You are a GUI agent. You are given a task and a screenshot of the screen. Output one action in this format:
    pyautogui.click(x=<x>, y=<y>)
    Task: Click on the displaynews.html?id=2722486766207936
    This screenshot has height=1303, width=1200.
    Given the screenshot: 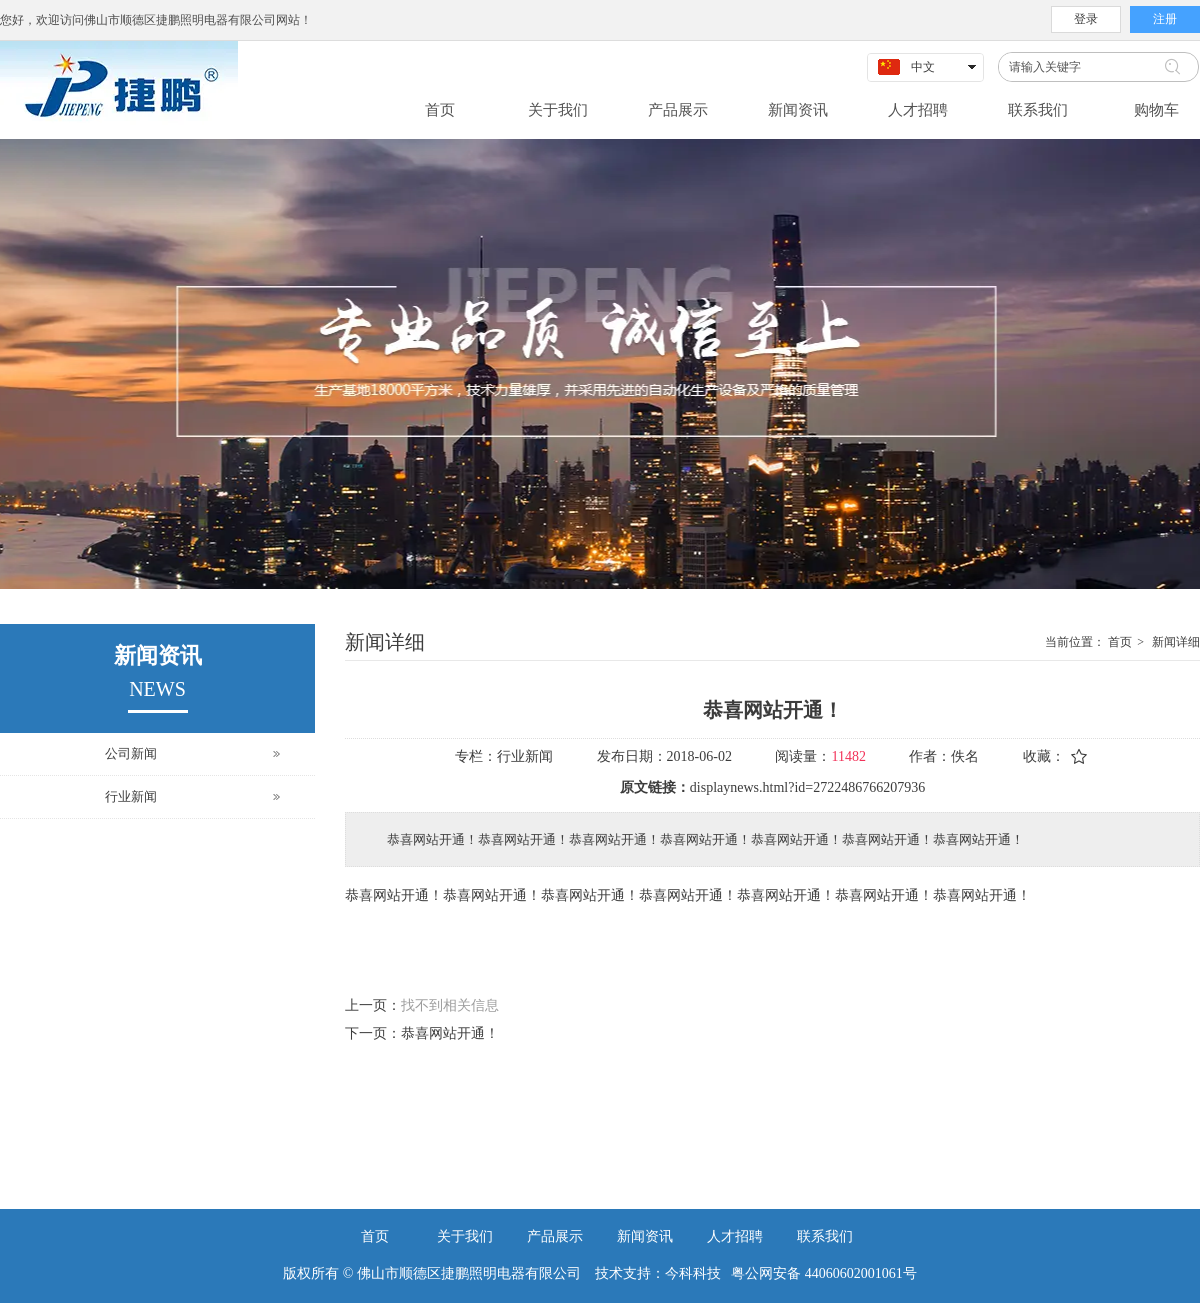 What is the action you would take?
    pyautogui.click(x=807, y=787)
    